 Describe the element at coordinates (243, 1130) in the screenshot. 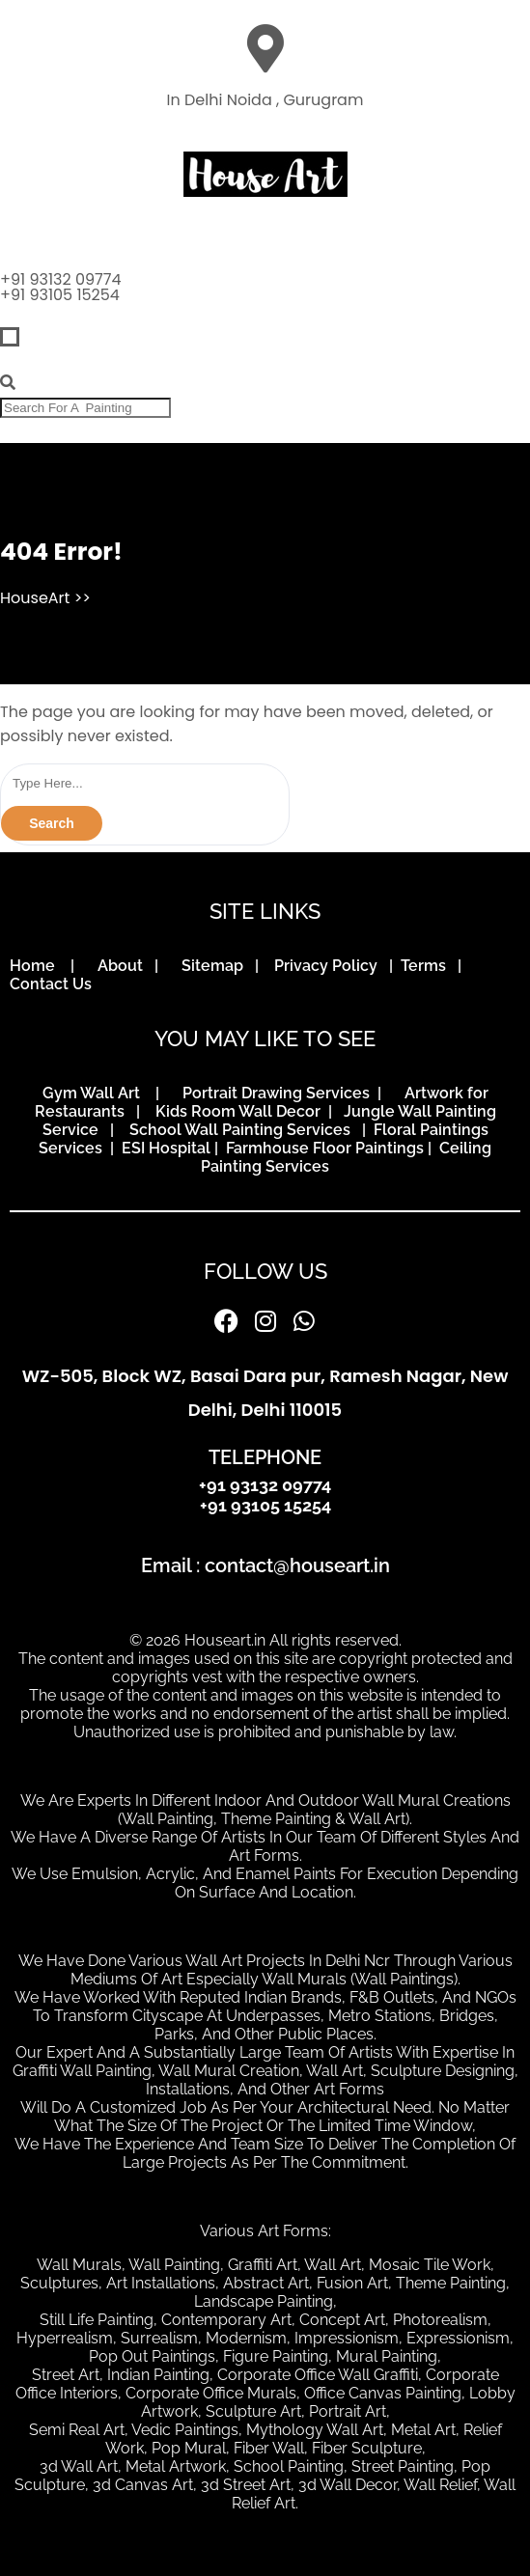

I see `School Wall Painting Services` at that location.